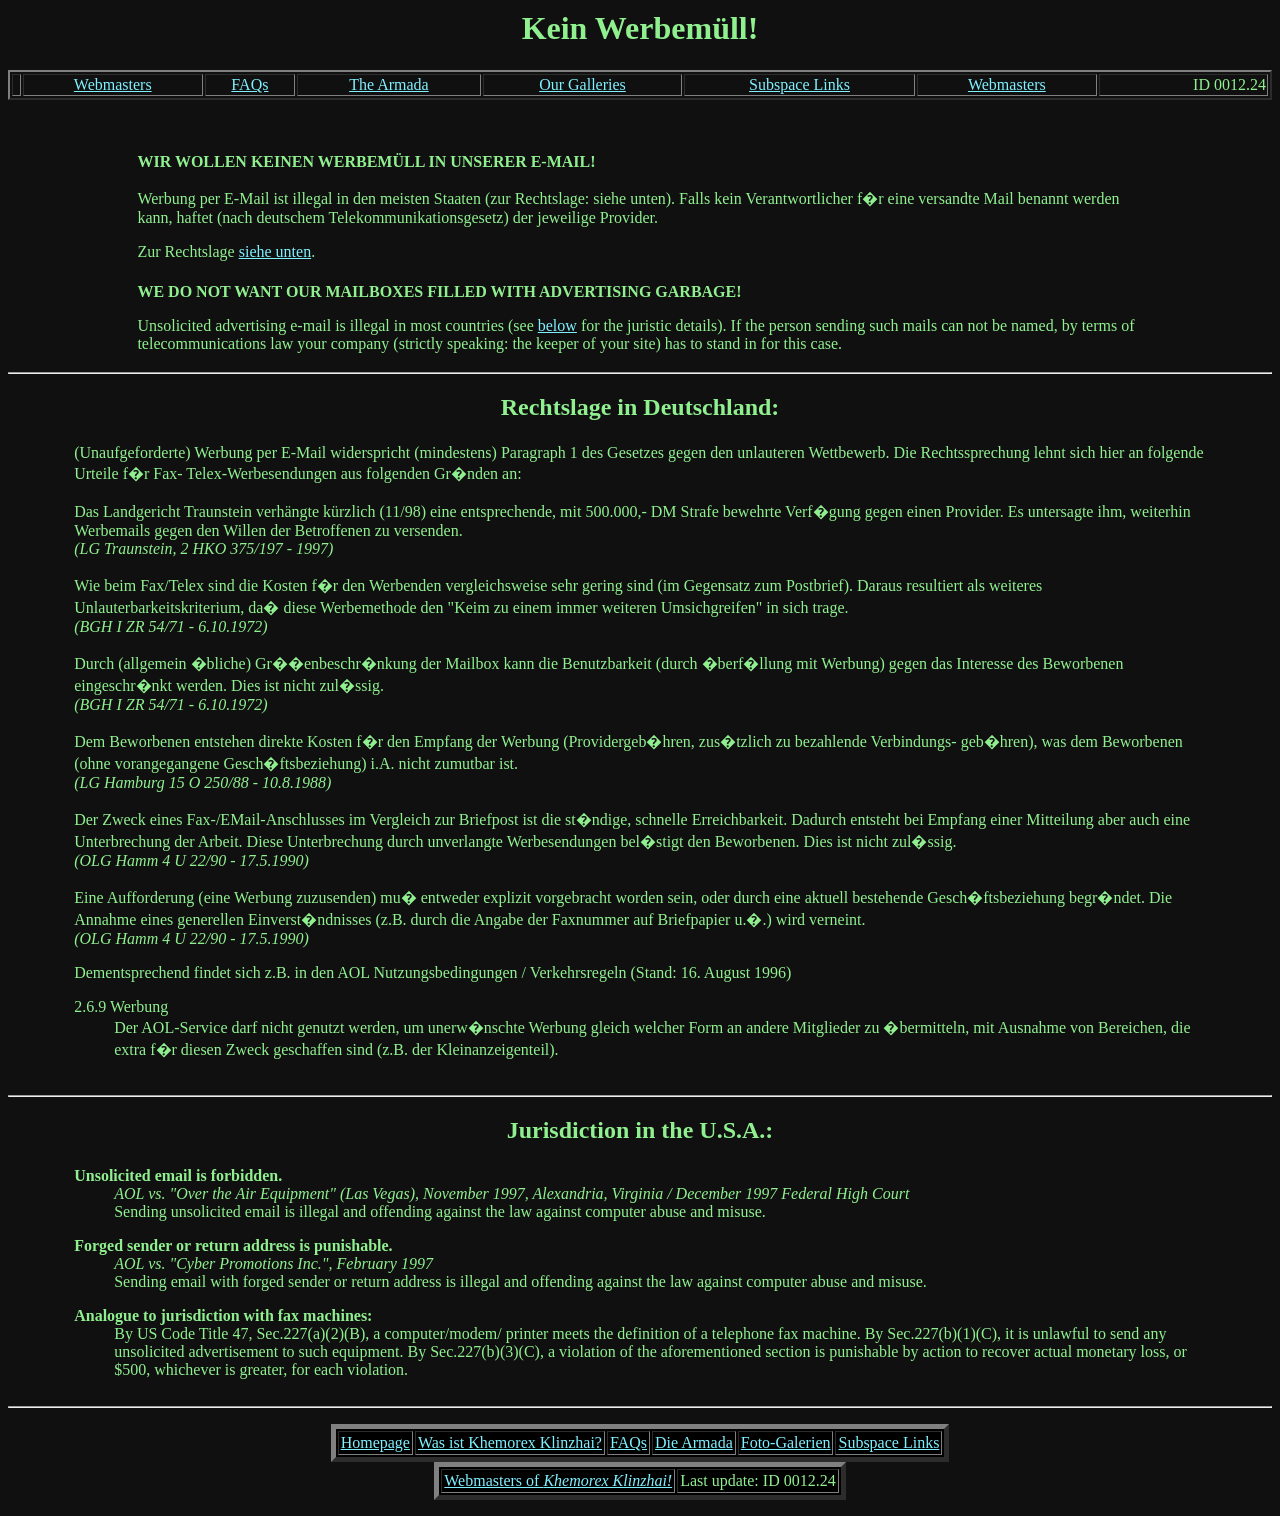 This screenshot has width=1280, height=1516. I want to click on Homepage, so click(375, 1442).